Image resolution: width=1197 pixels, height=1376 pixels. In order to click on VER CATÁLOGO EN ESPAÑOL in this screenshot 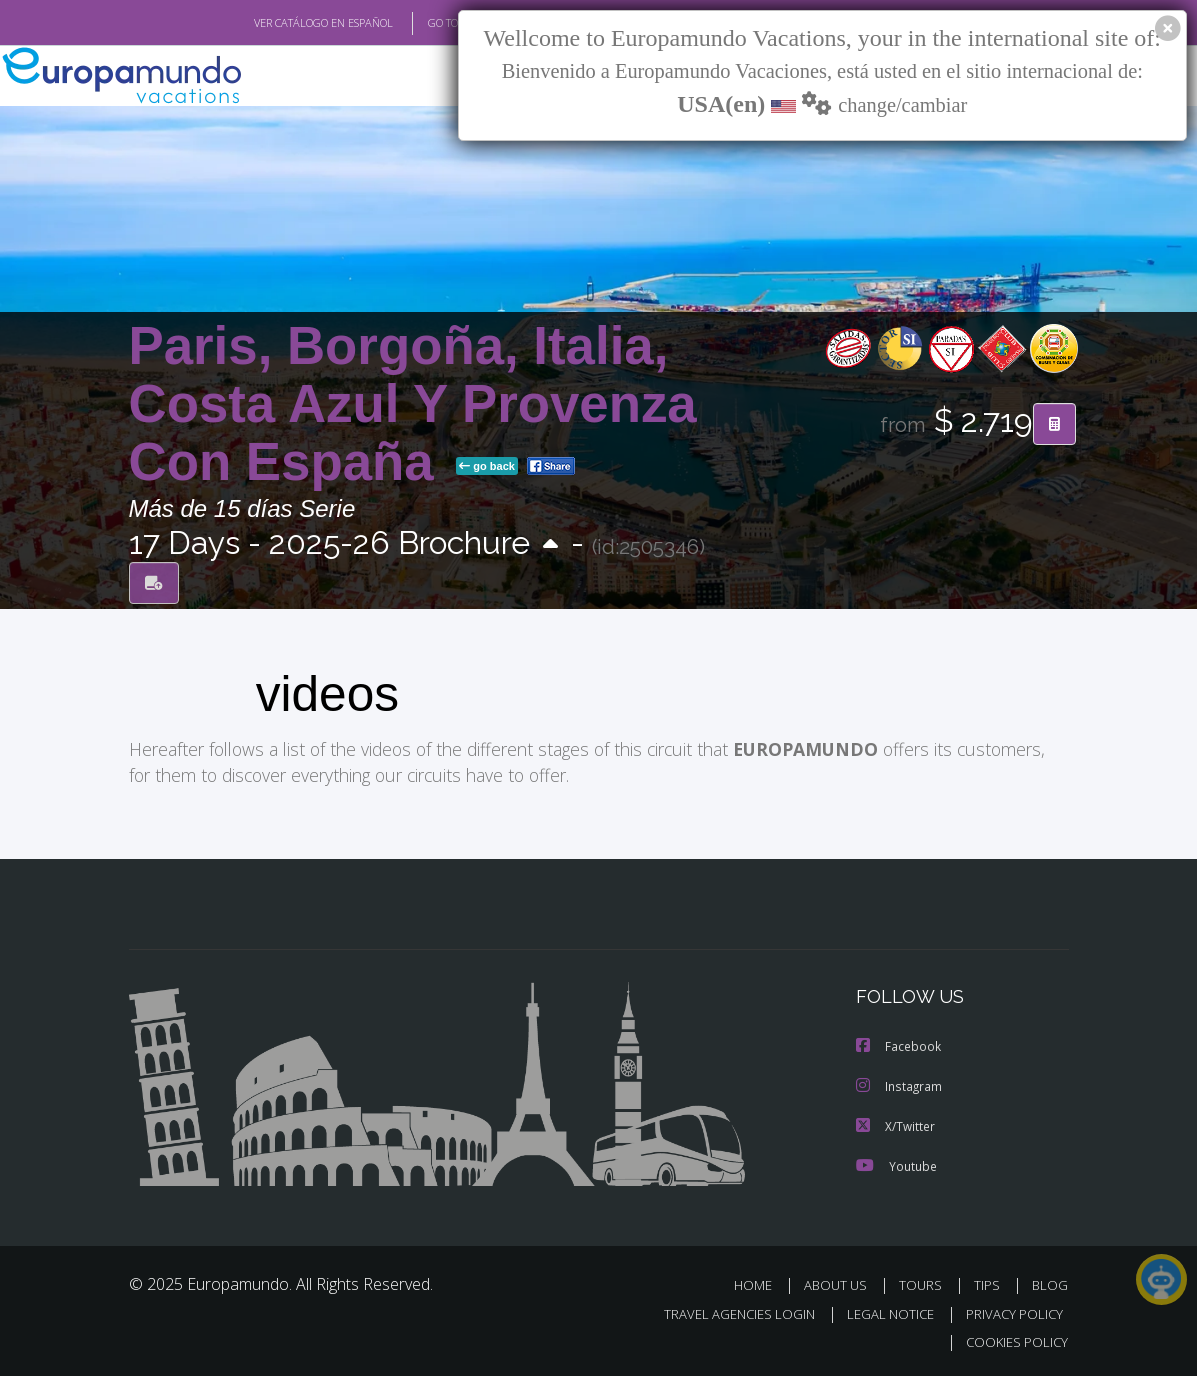, I will do `click(276, 23)`.